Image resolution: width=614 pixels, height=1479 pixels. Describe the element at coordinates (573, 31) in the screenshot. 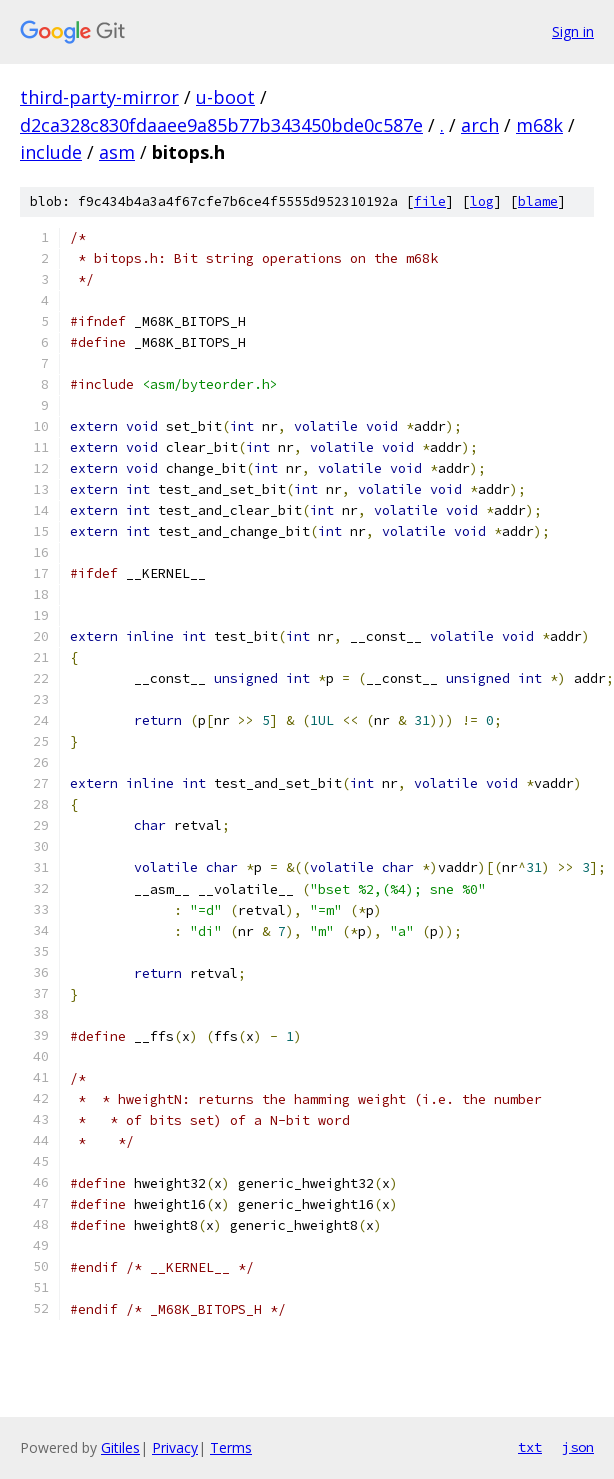

I see `Sign in` at that location.